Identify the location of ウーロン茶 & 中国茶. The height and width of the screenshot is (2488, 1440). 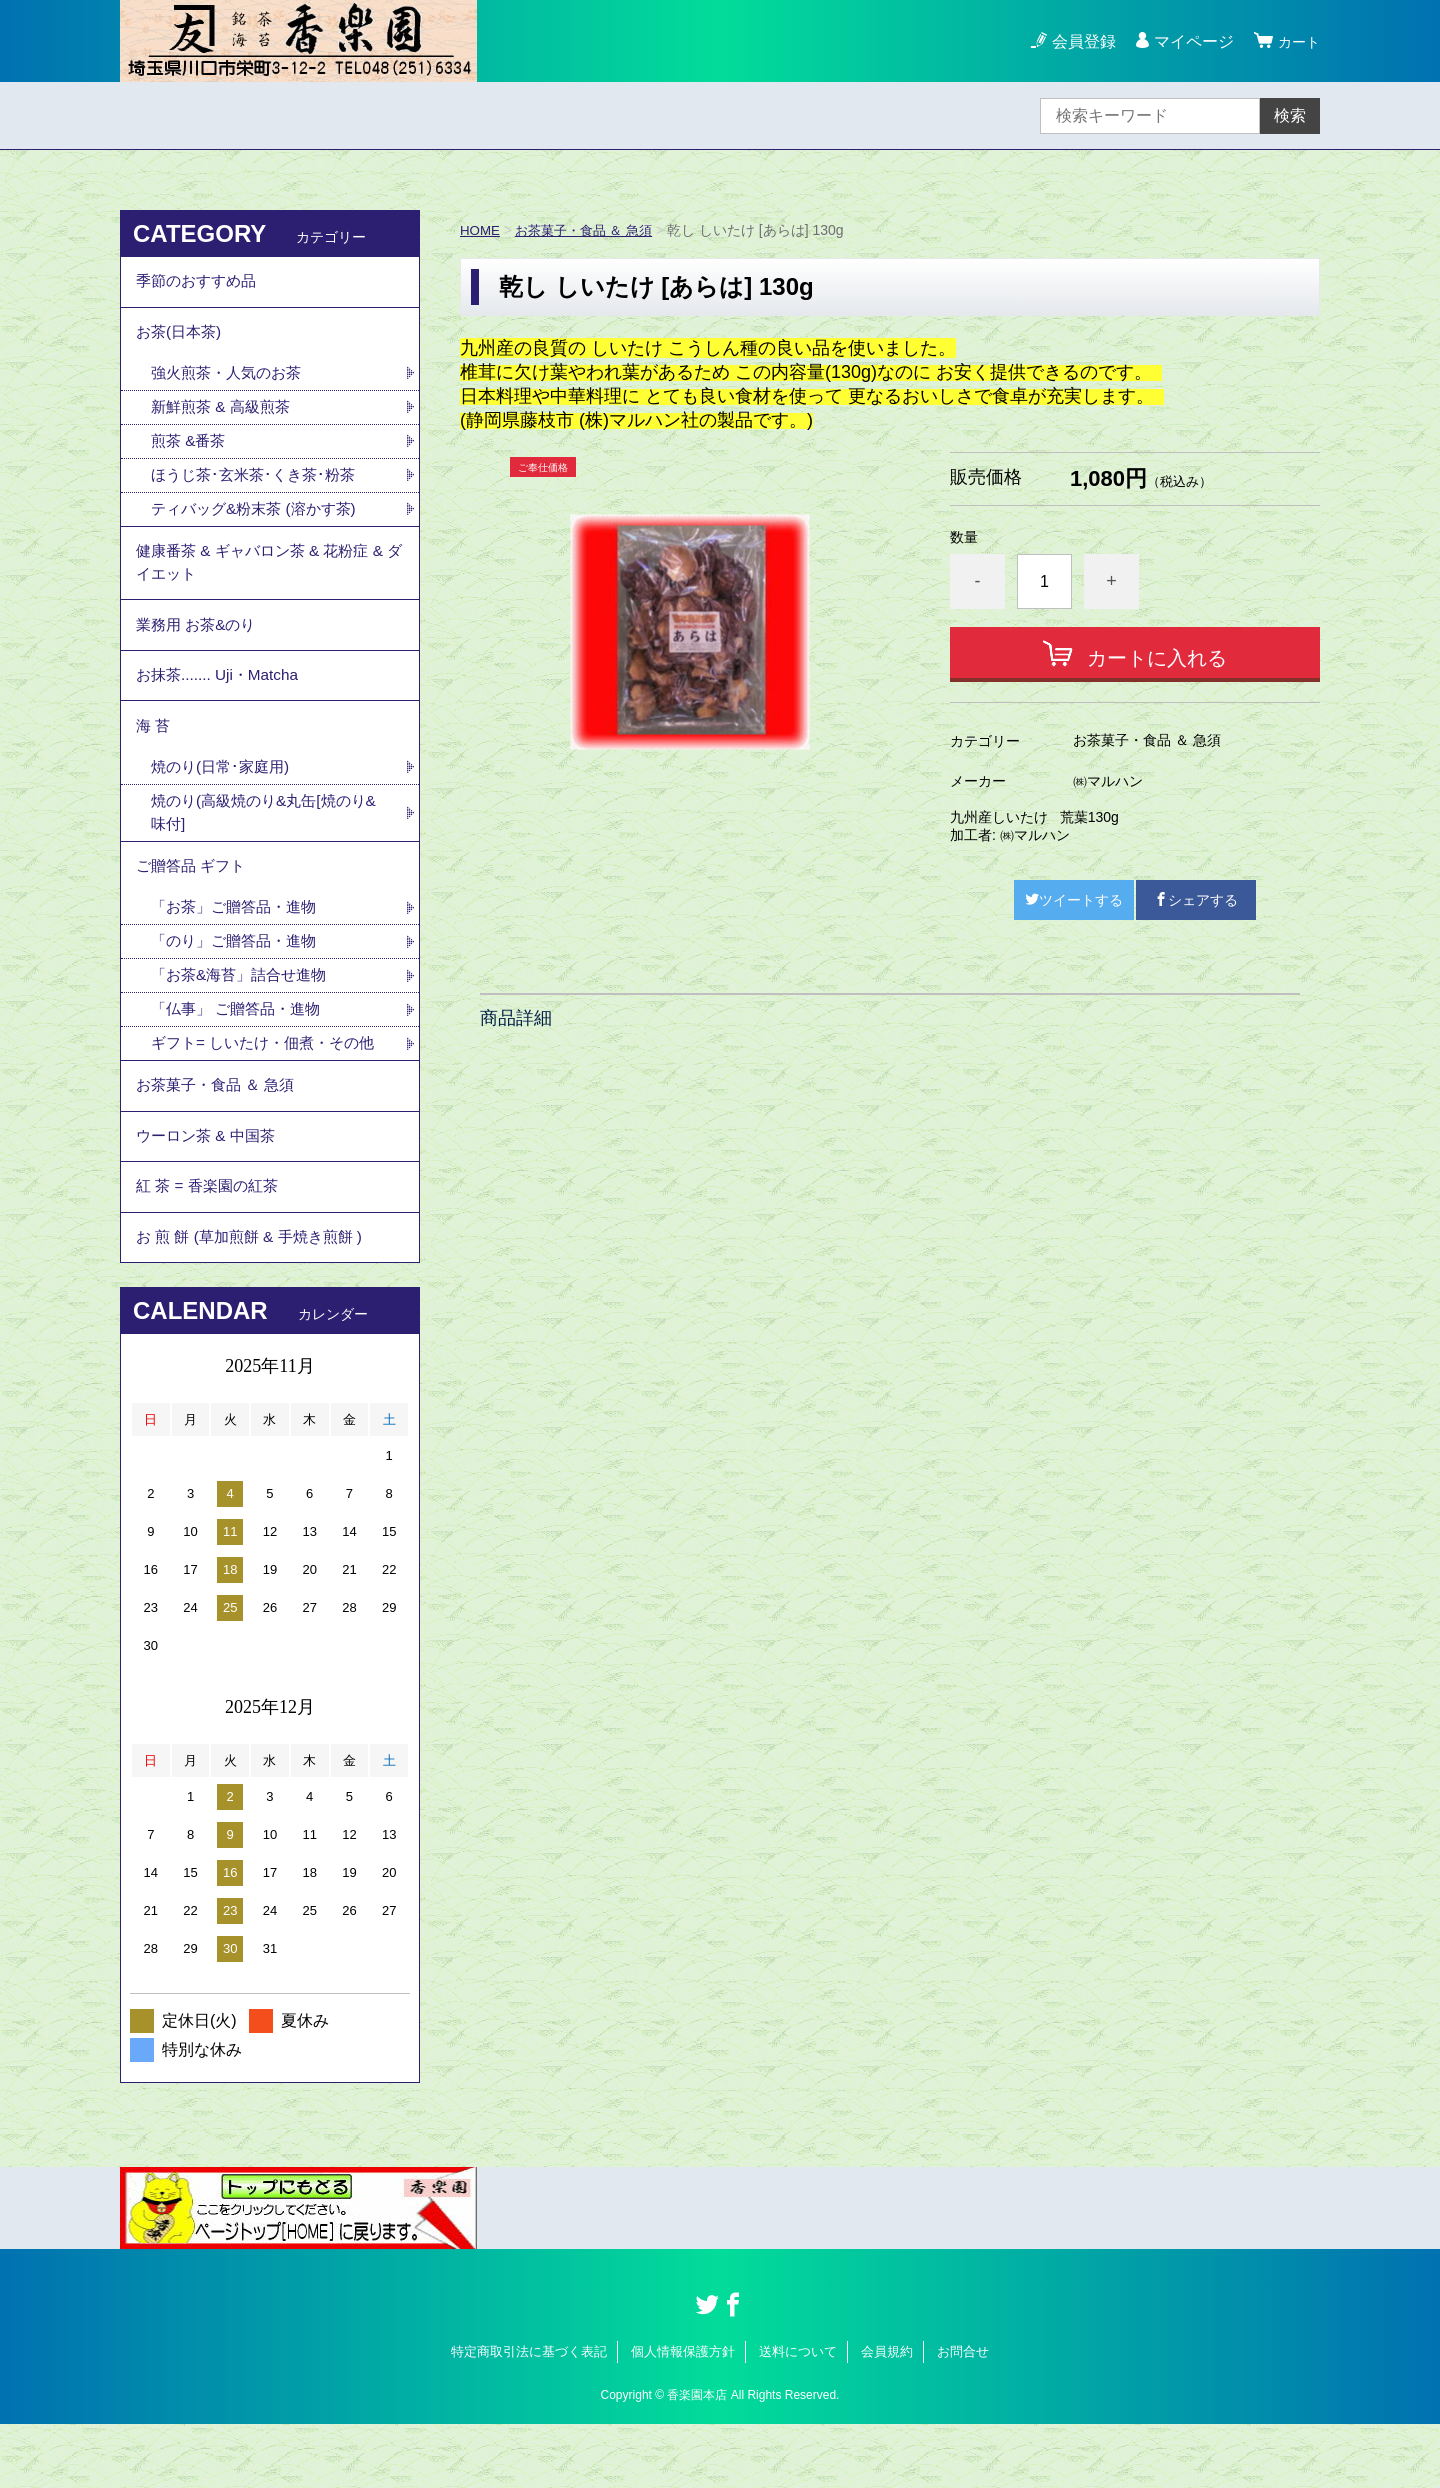
(210, 1188).